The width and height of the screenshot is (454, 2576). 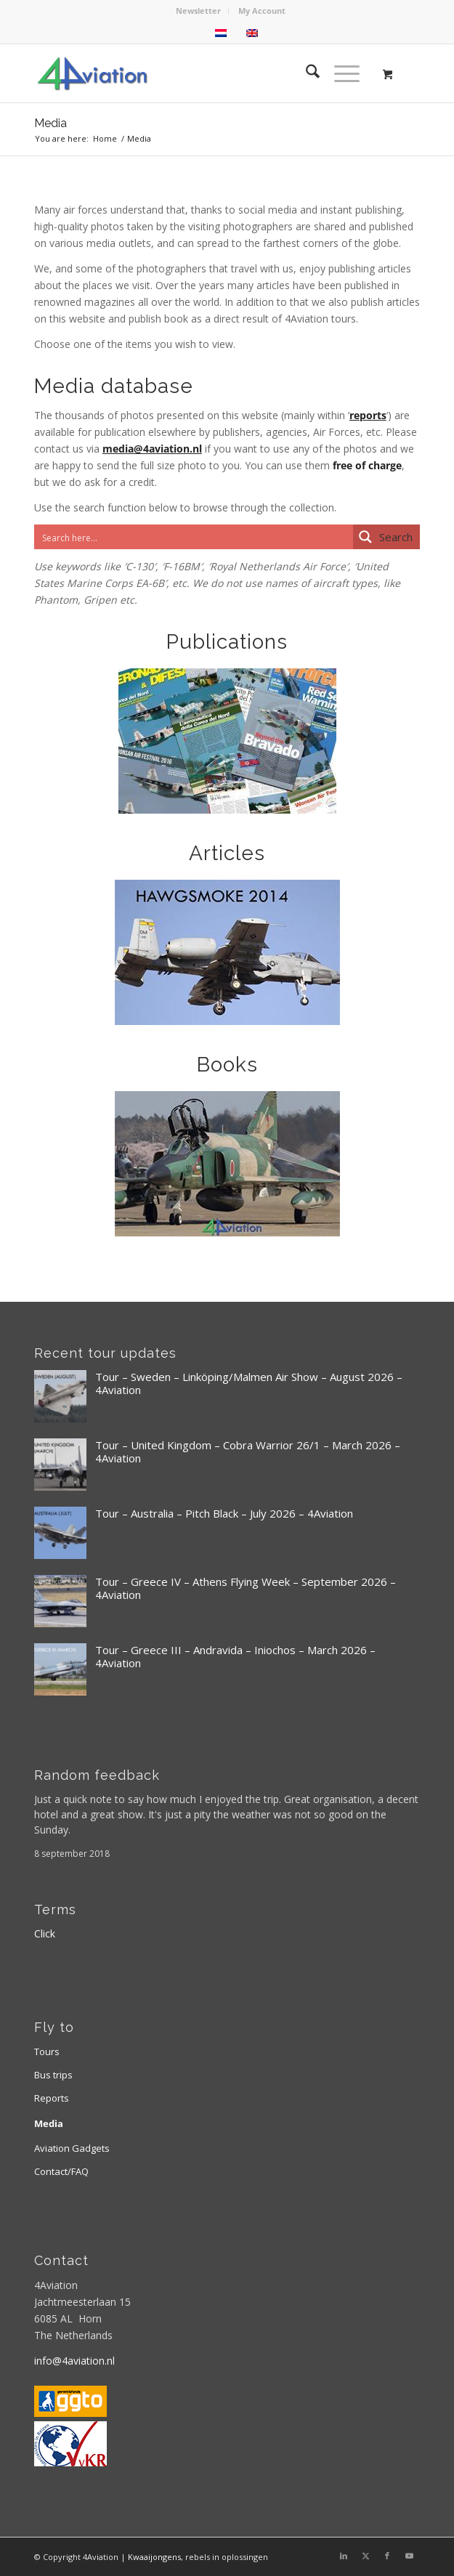 What do you see at coordinates (47, 2051) in the screenshot?
I see `Tours` at bounding box center [47, 2051].